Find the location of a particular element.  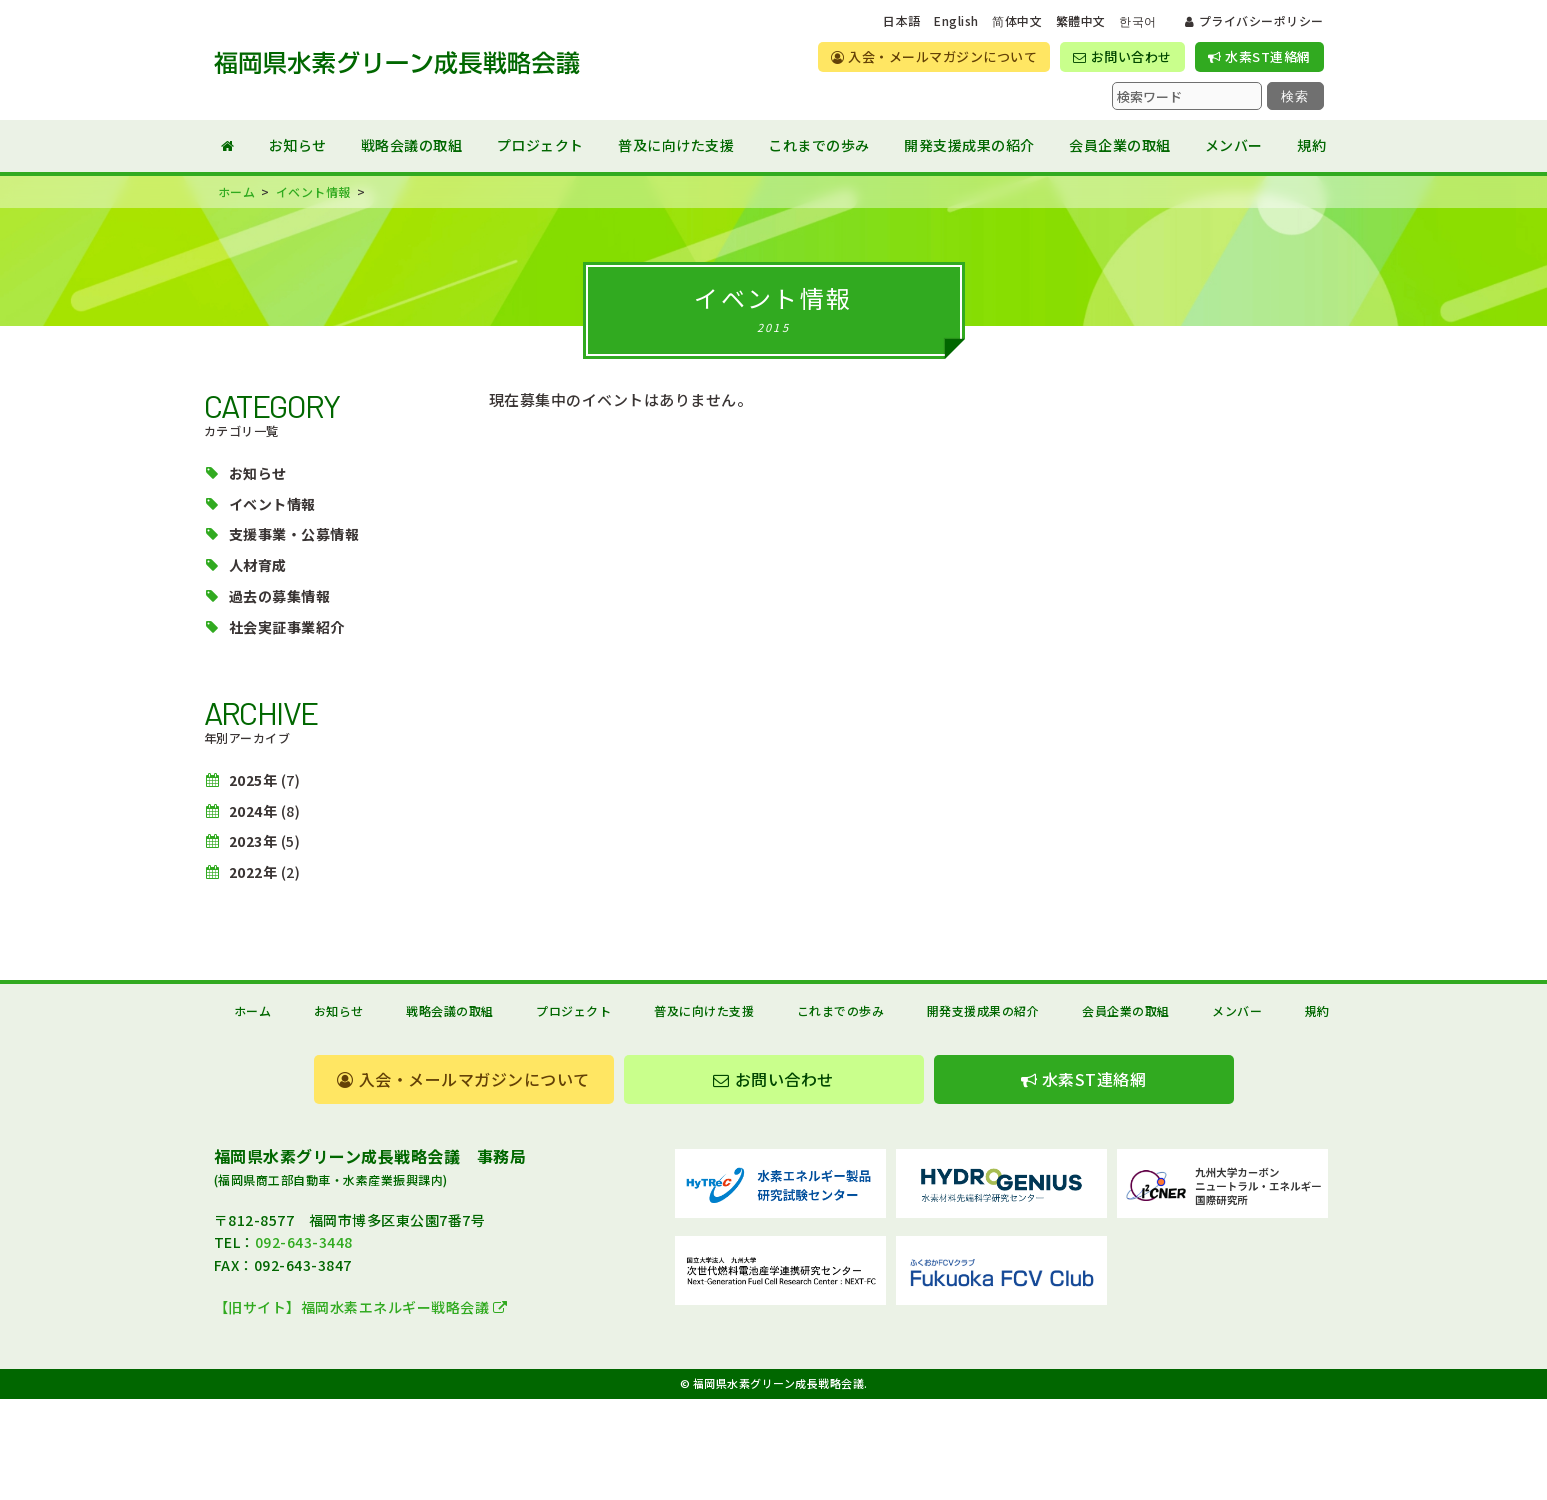

イベント情報 is located at coordinates (272, 504).